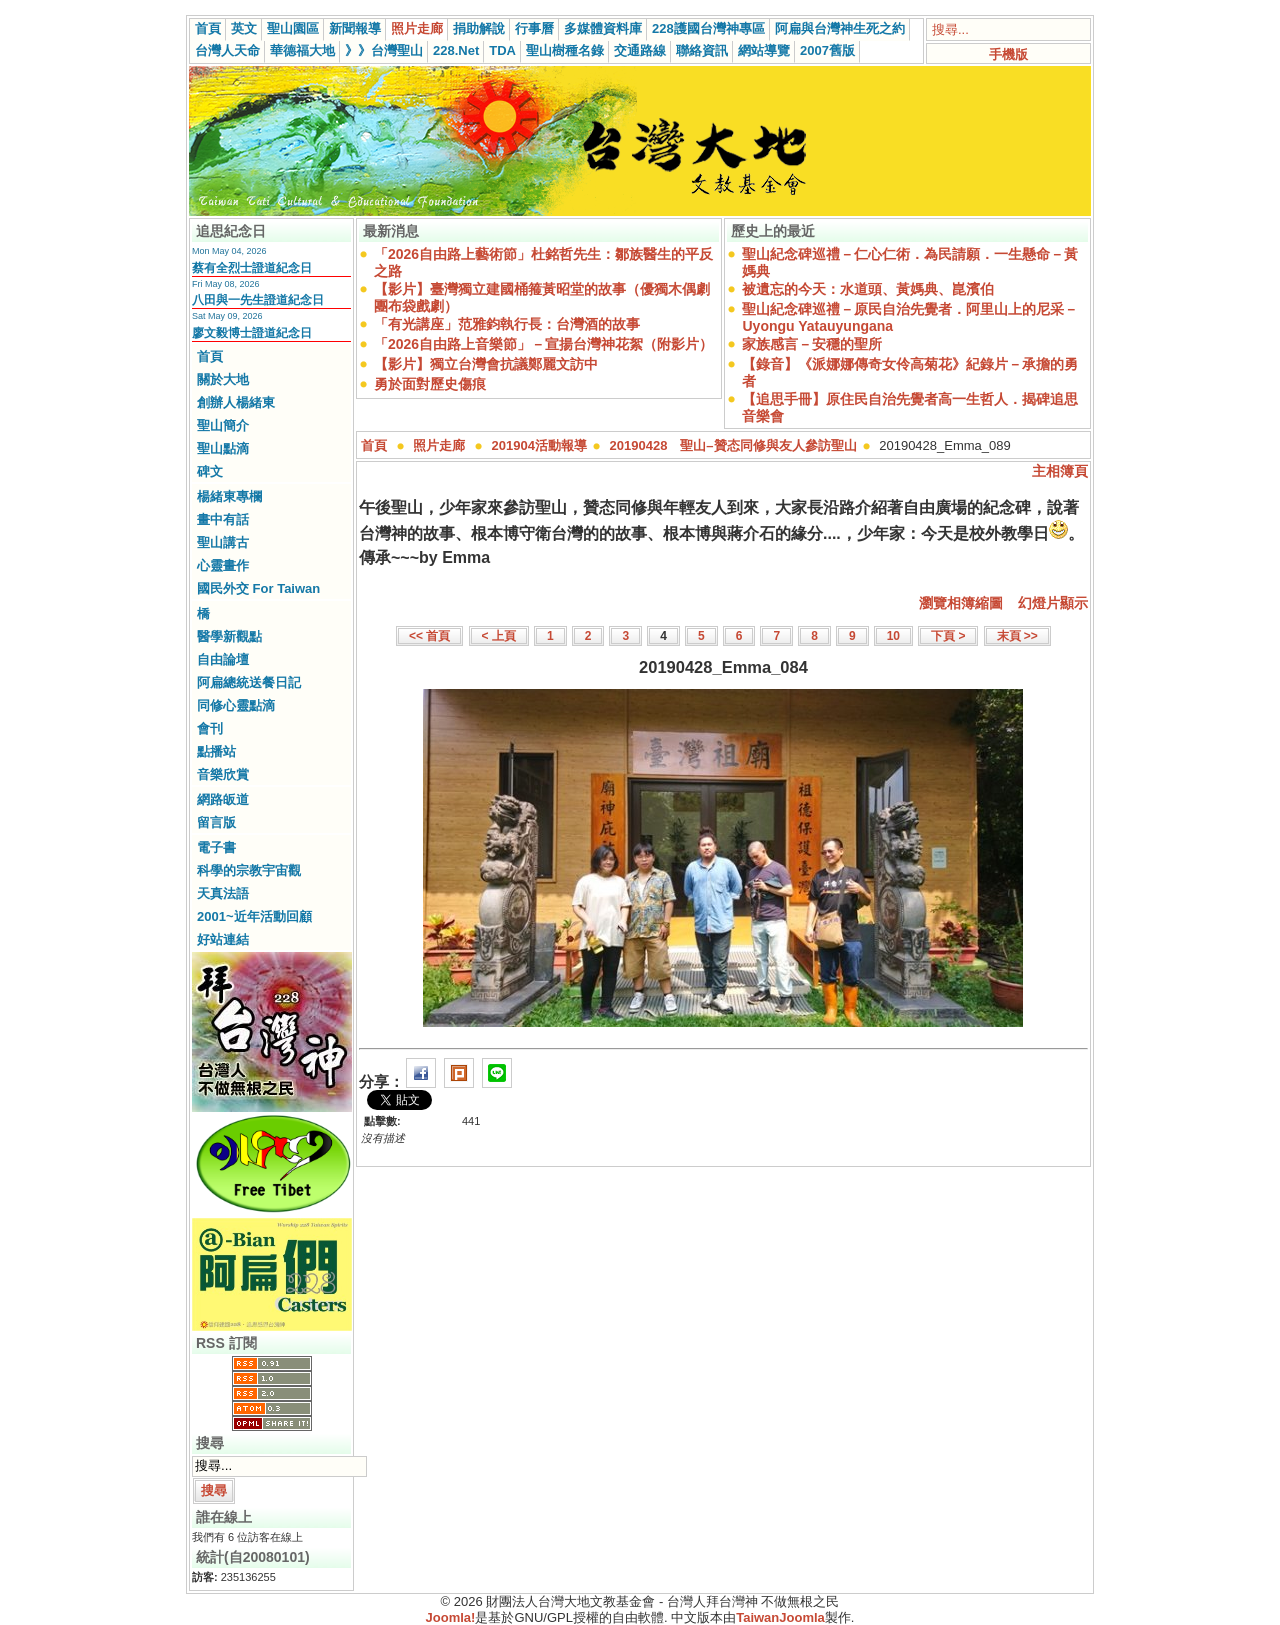  What do you see at coordinates (244, 28) in the screenshot?
I see `英文` at bounding box center [244, 28].